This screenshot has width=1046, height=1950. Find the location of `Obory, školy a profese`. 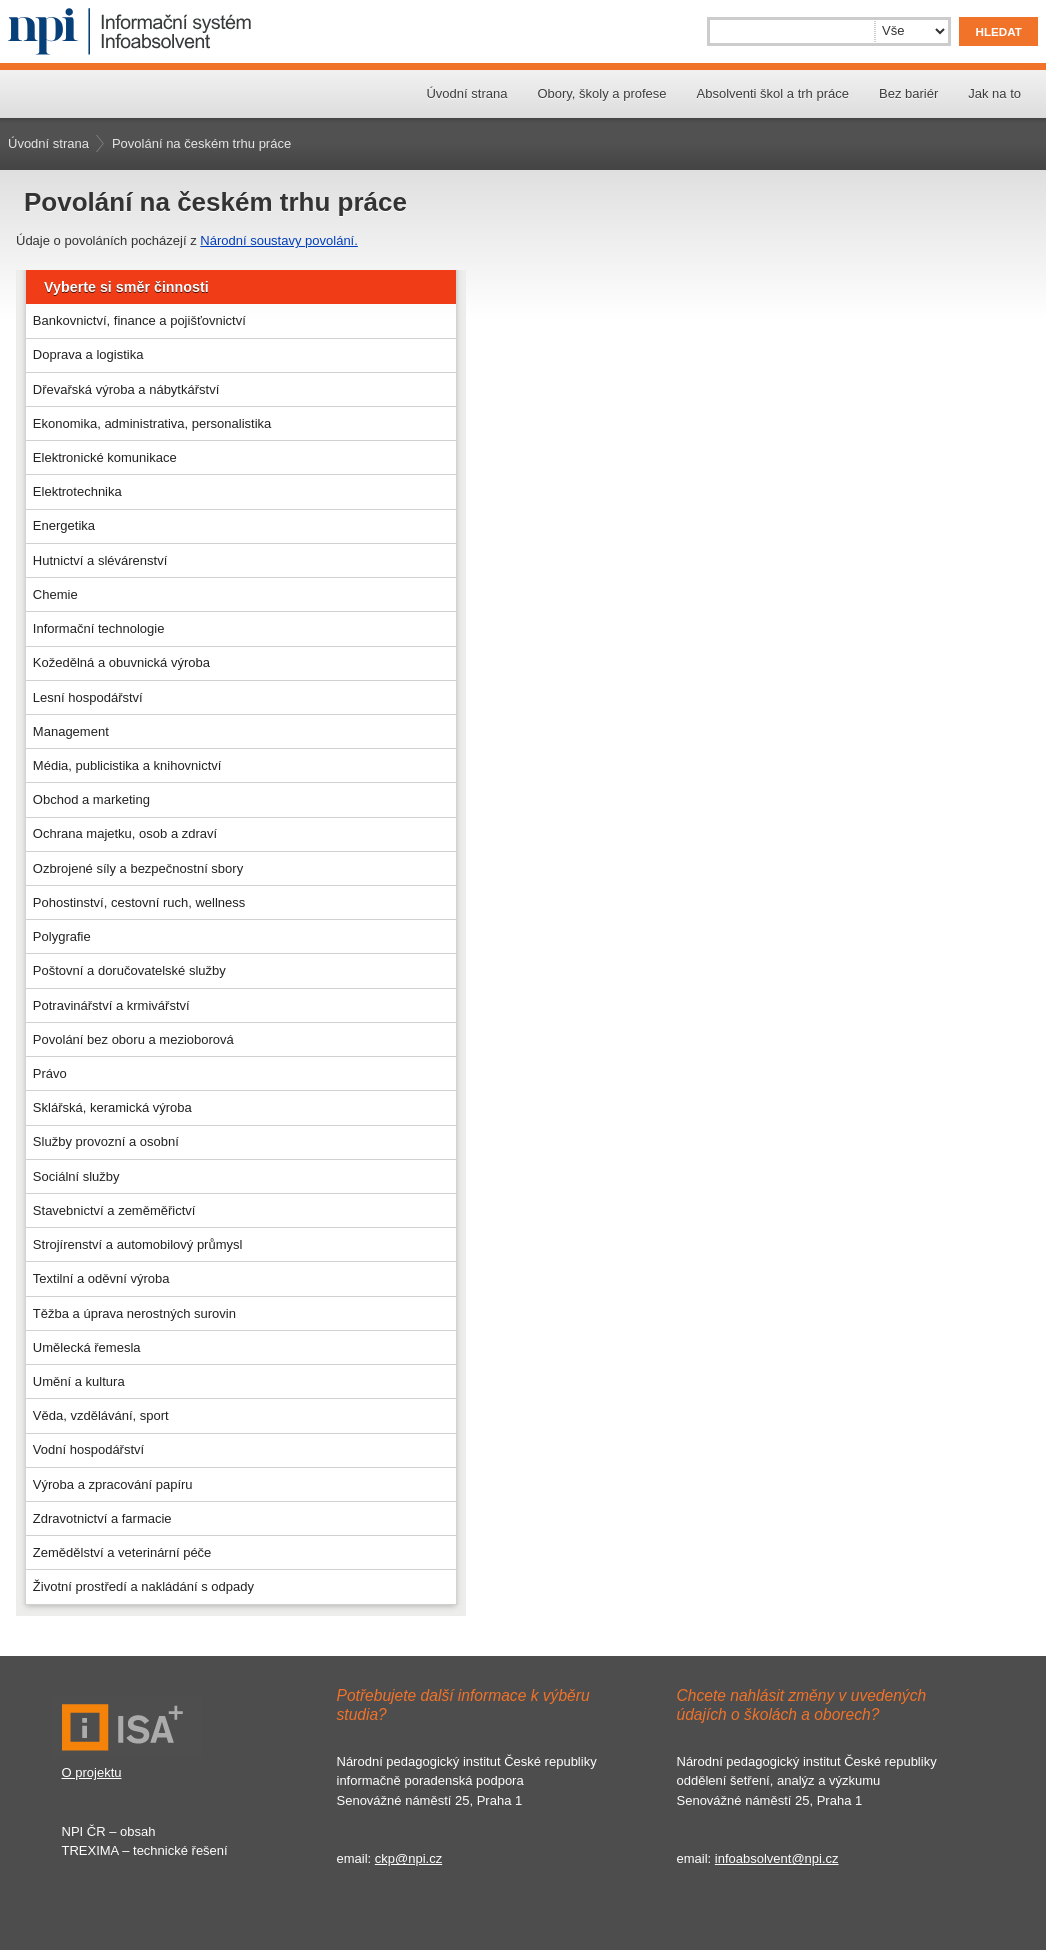

Obory, školy a profese is located at coordinates (601, 93).